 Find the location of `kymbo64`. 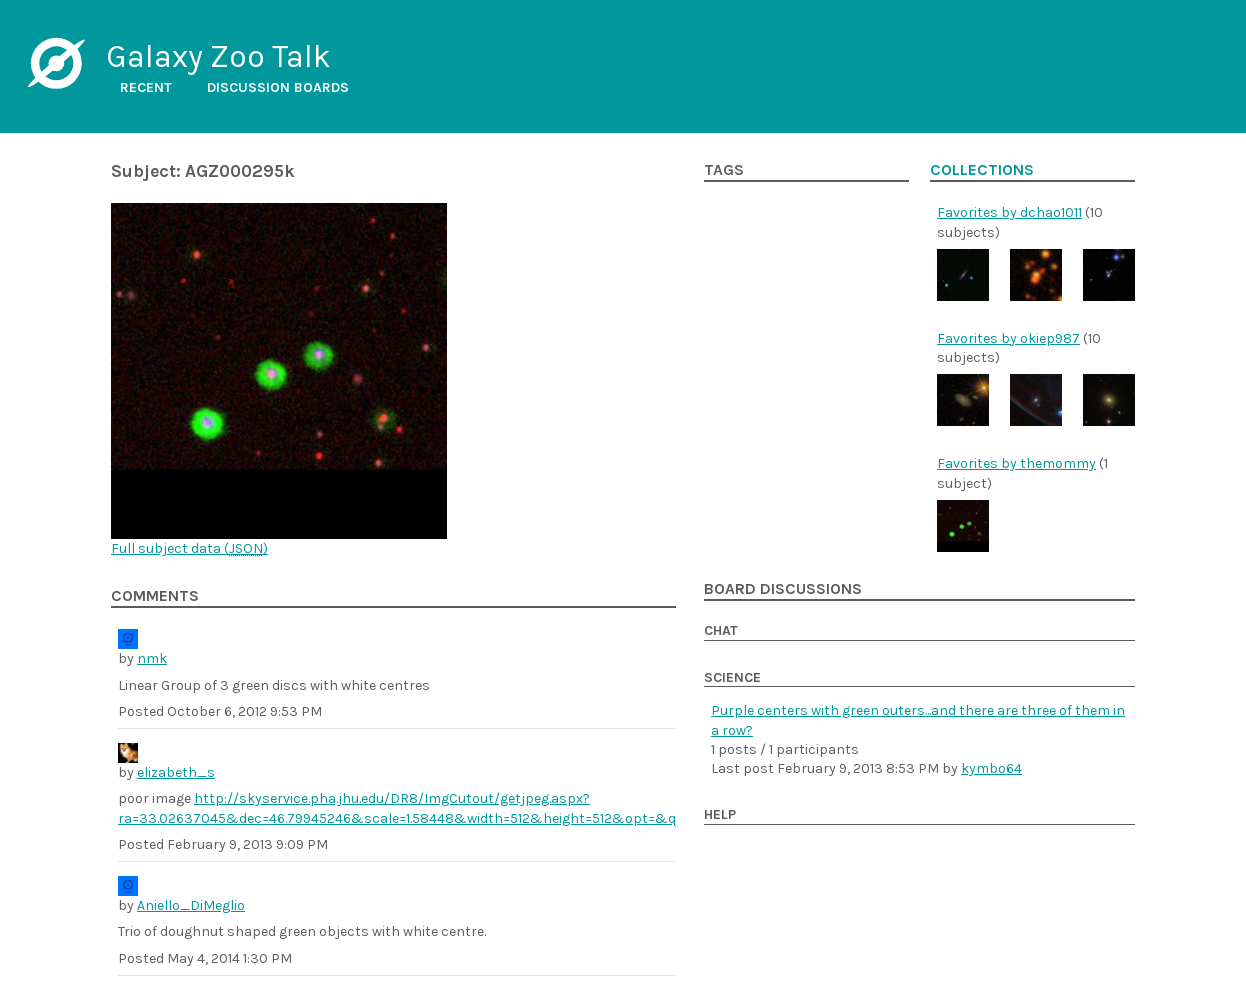

kymbo64 is located at coordinates (991, 768).